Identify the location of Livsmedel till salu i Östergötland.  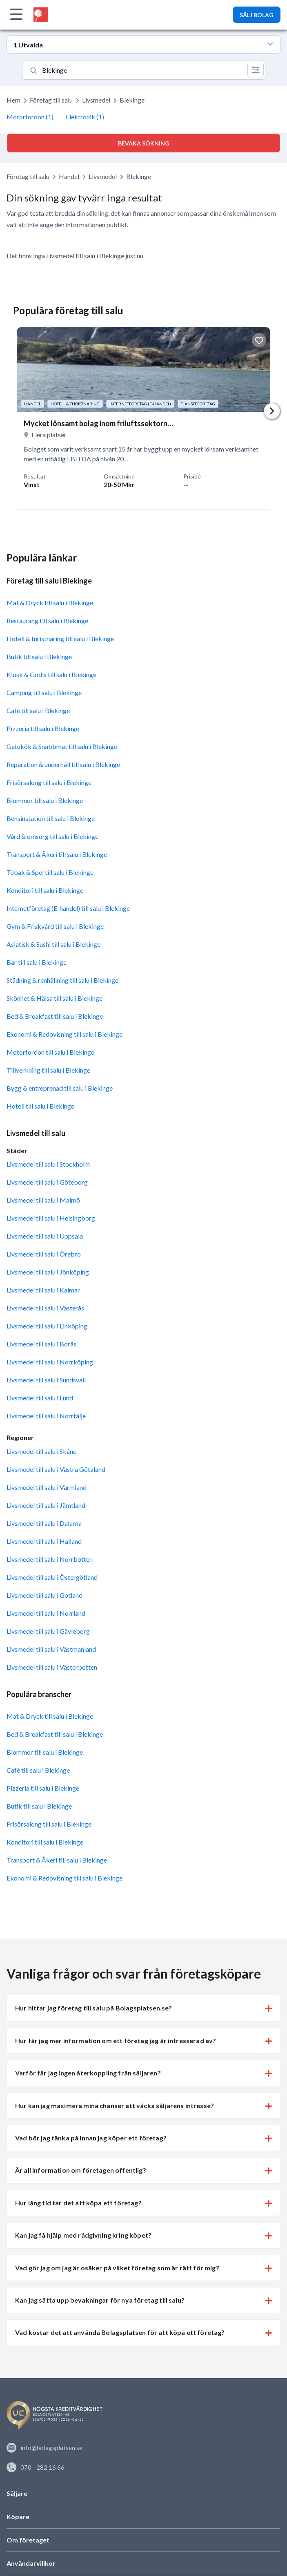
(52, 1577).